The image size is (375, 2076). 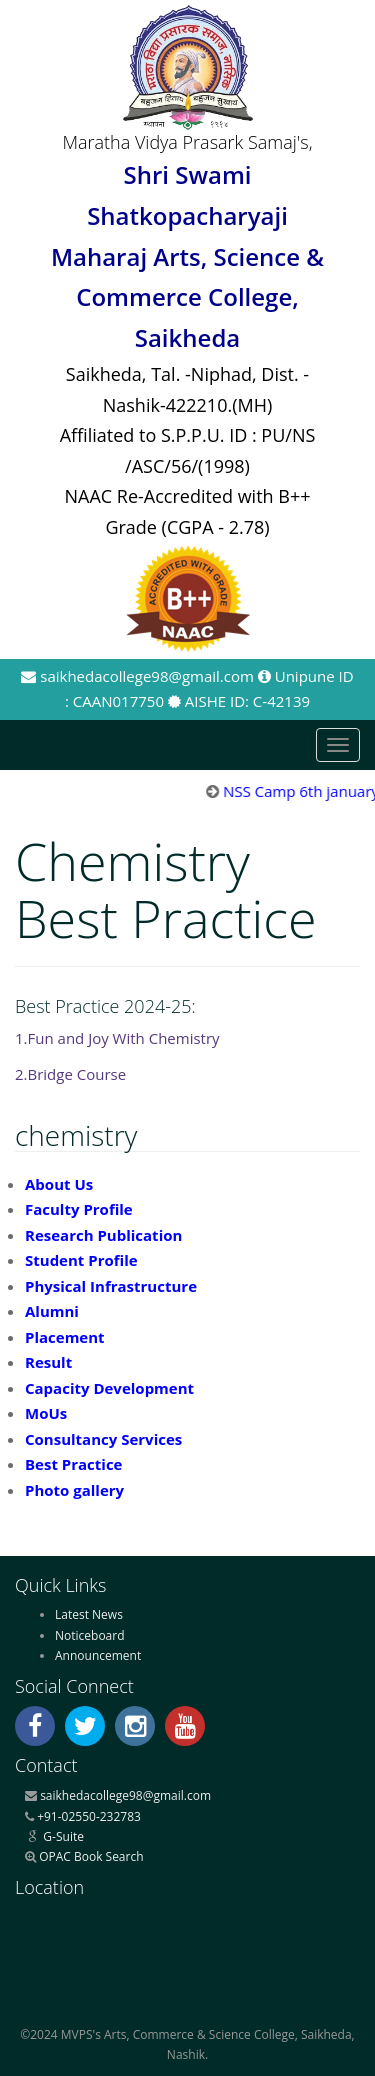 I want to click on Consultancy Services, so click(x=103, y=1439).